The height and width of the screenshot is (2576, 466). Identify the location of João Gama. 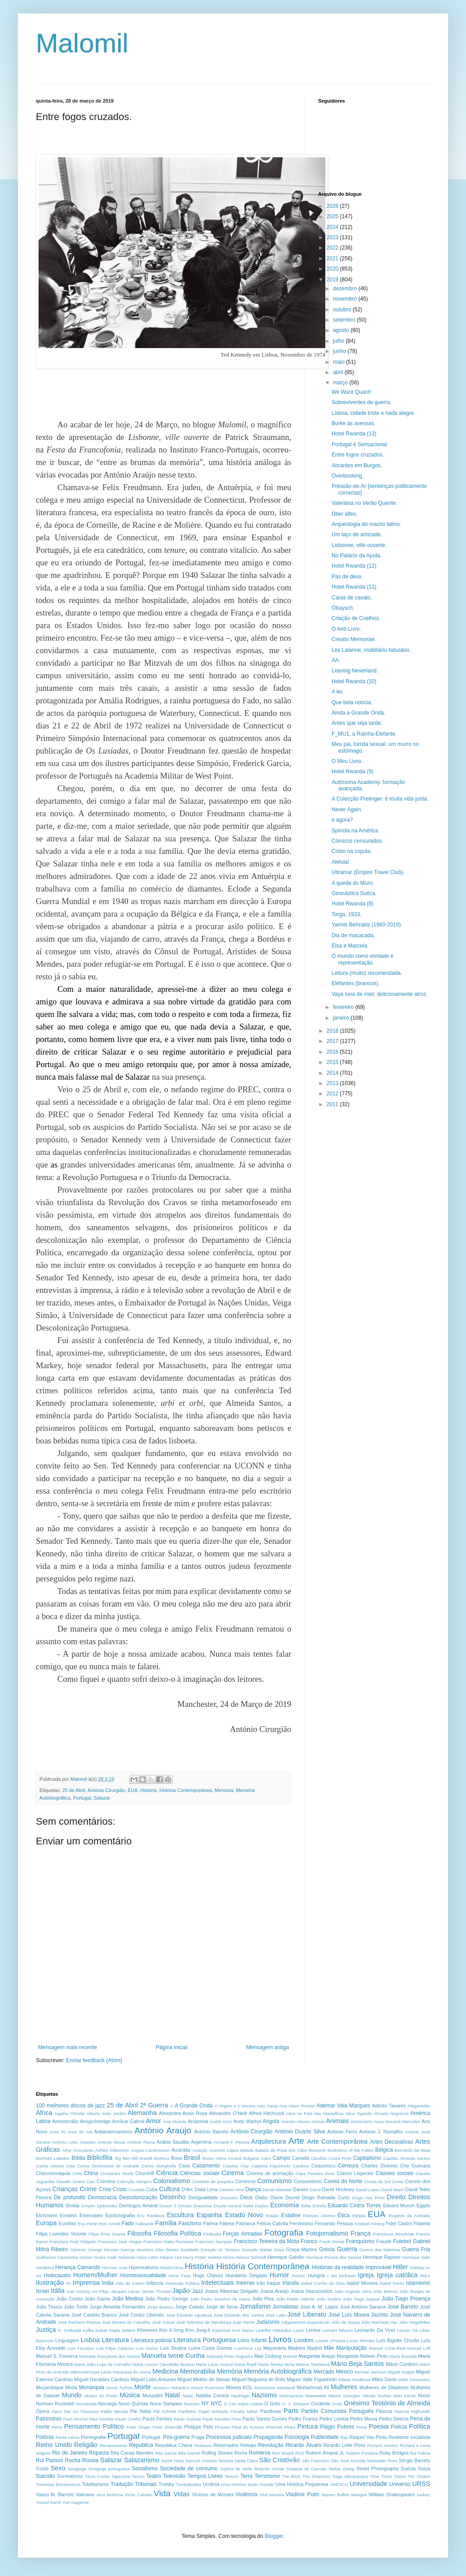
(97, 2298).